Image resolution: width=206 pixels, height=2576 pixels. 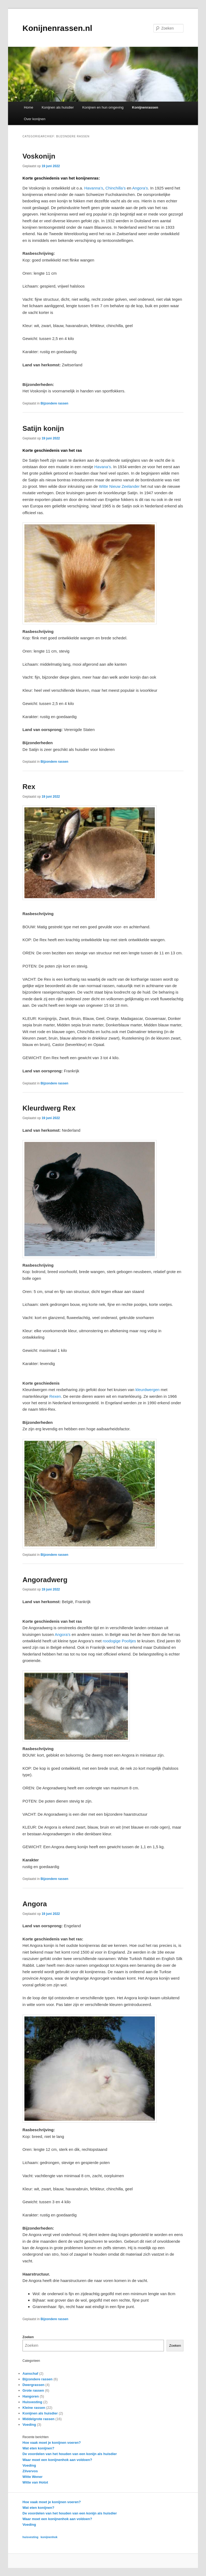 What do you see at coordinates (30, 2471) in the screenshot?
I see `Zilvervos` at bounding box center [30, 2471].